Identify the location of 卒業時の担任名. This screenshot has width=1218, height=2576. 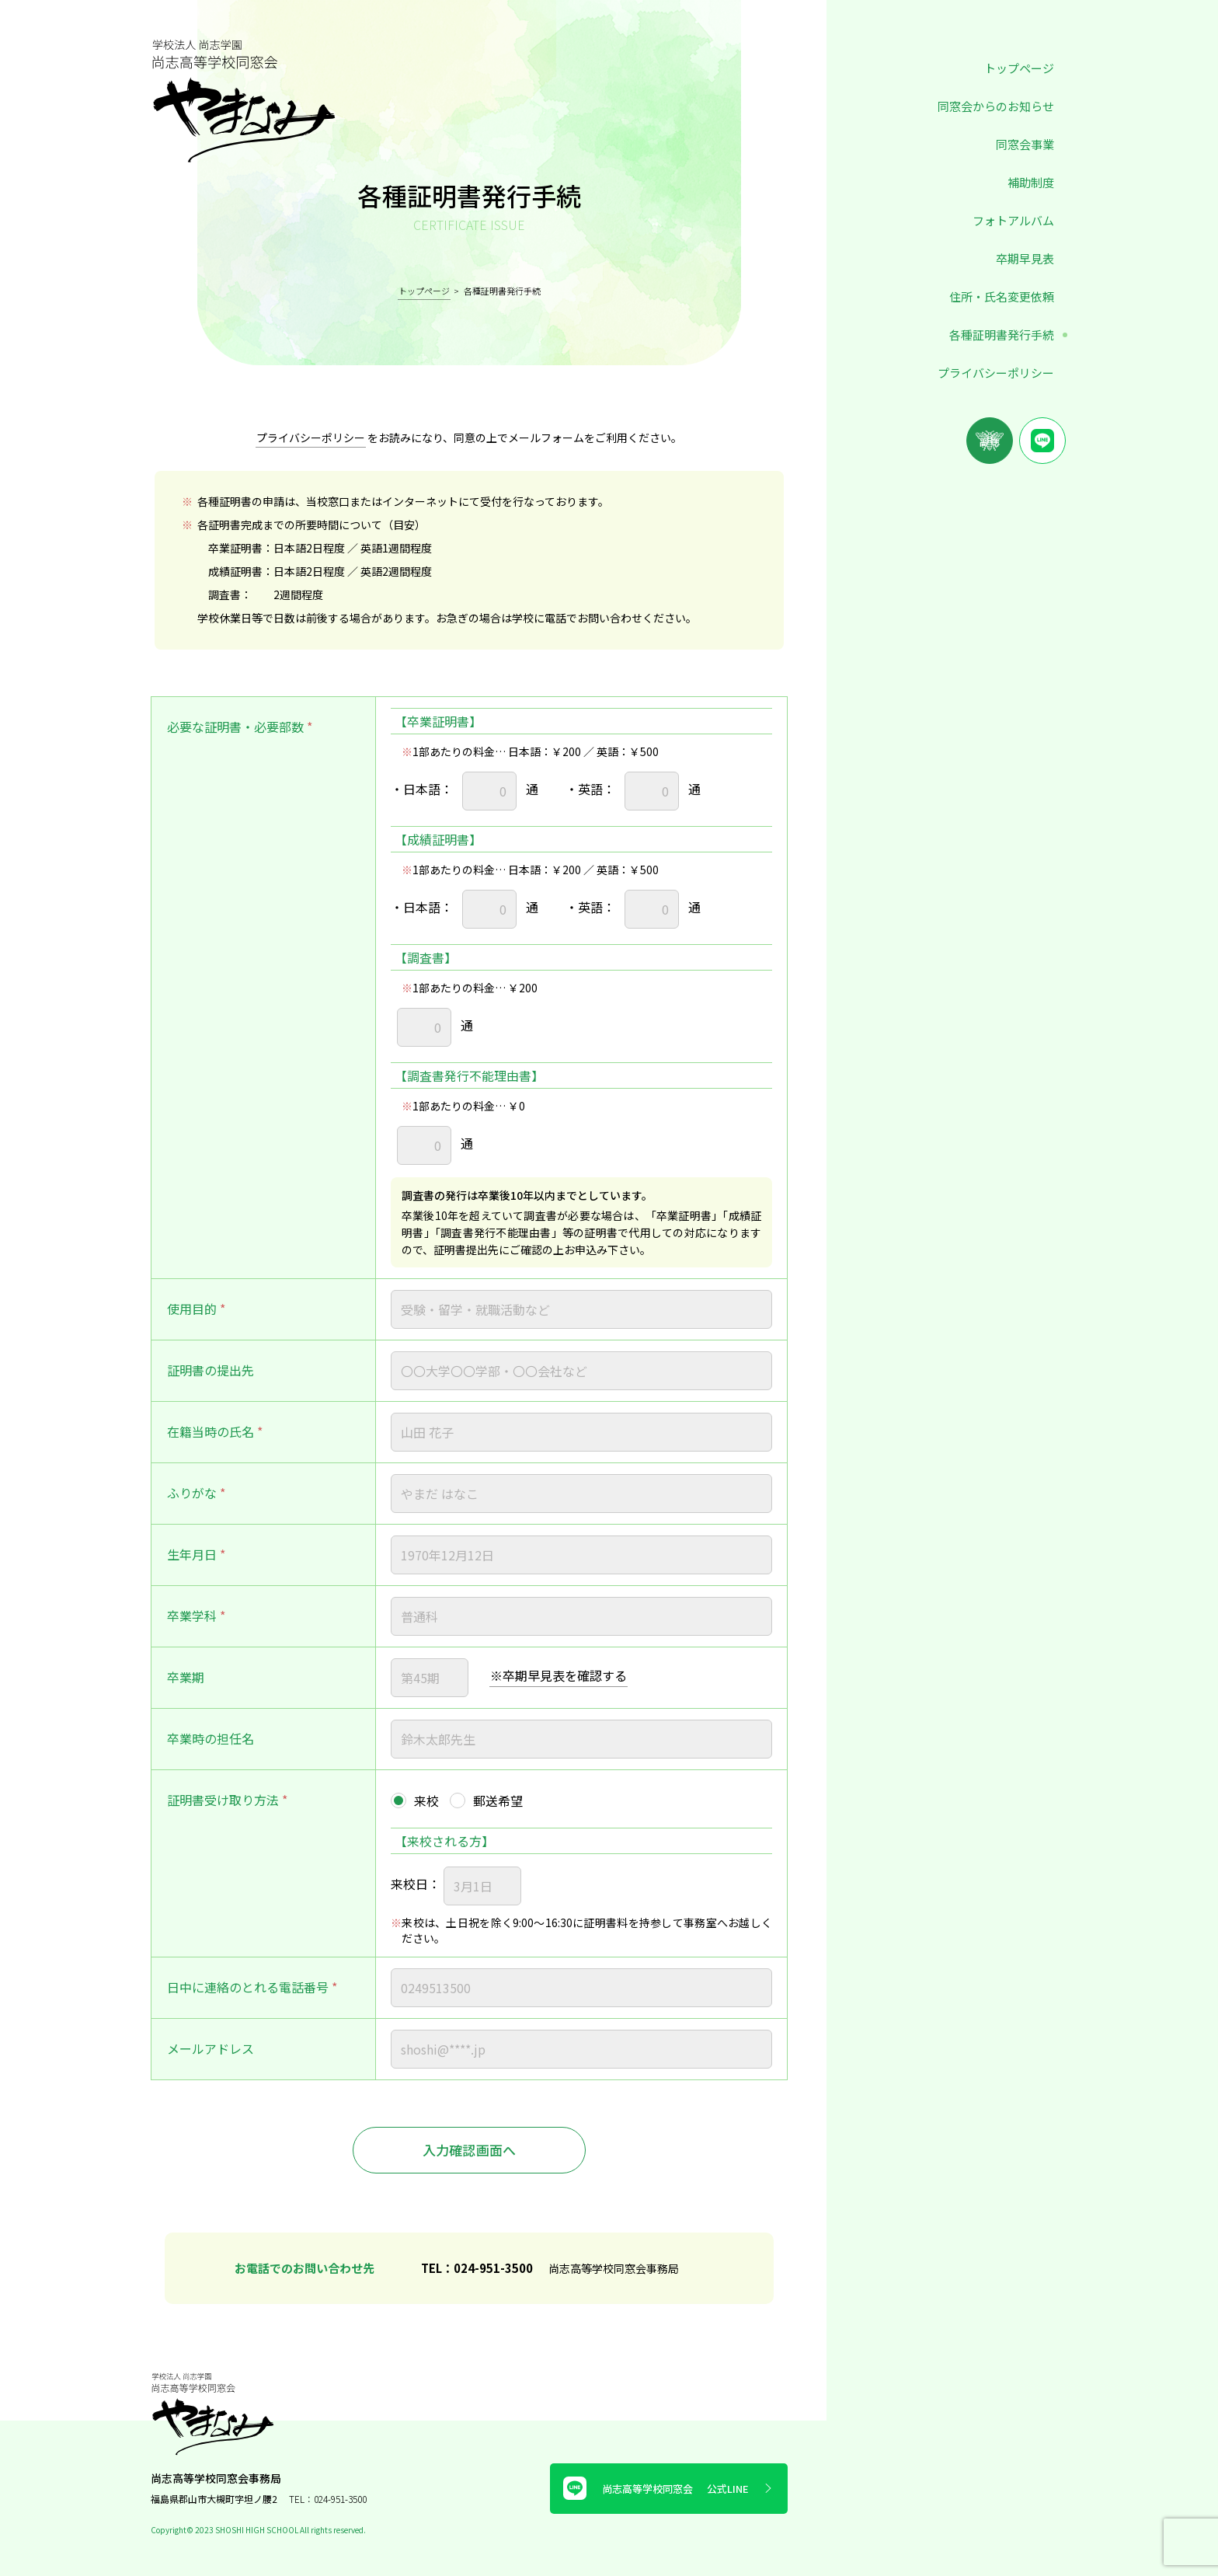
(210, 1738).